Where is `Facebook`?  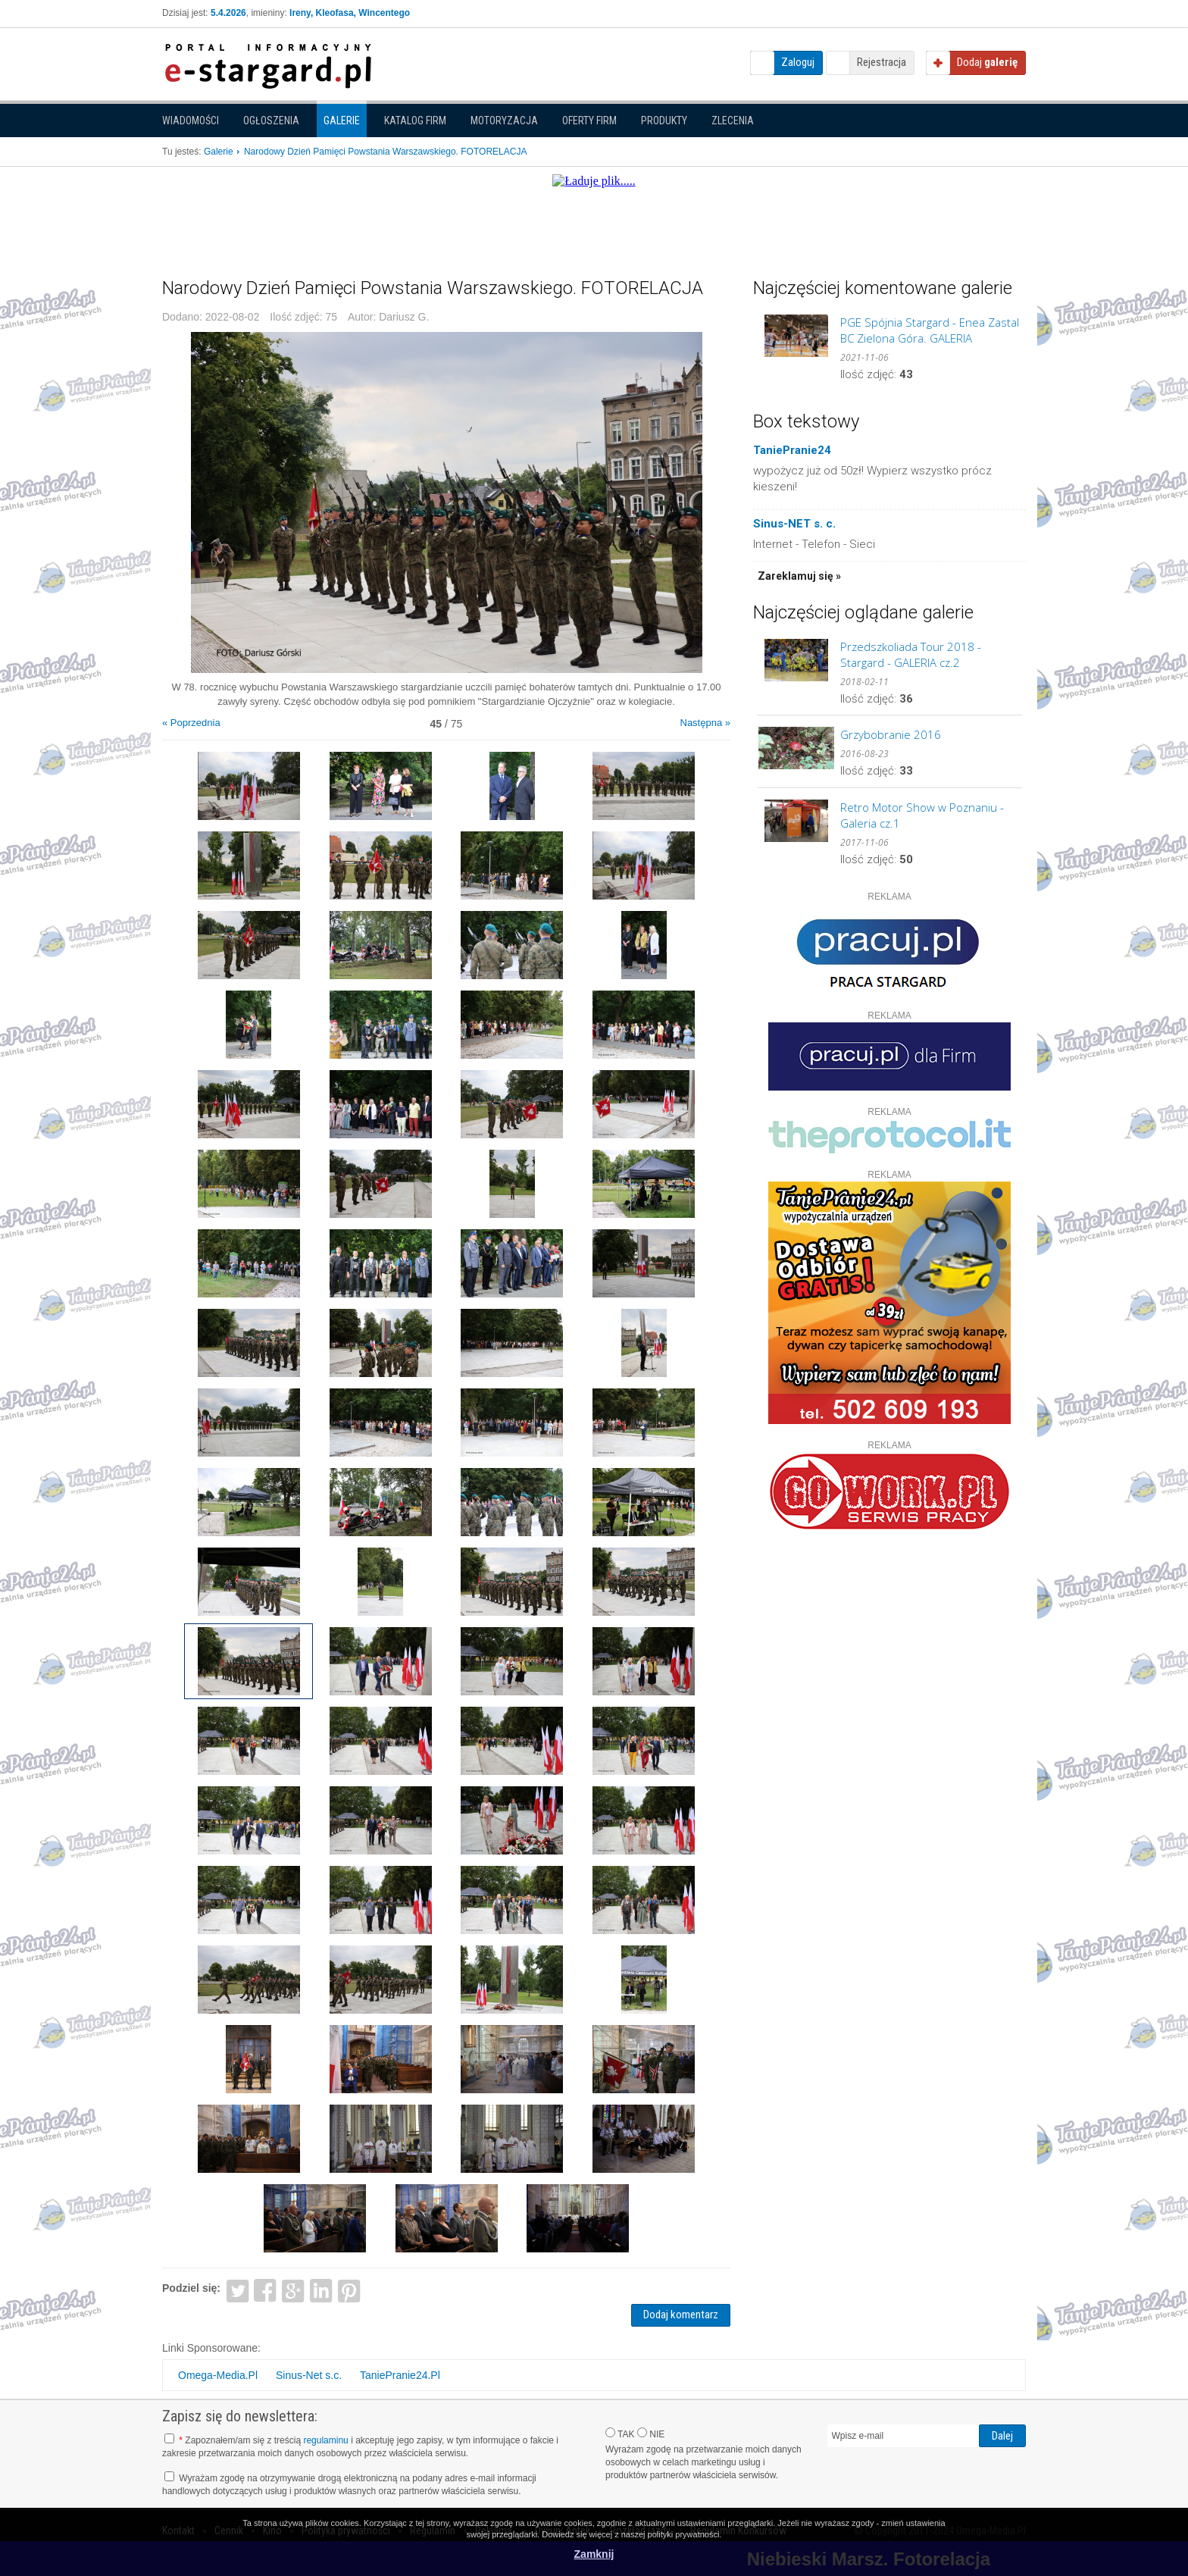
Facebook is located at coordinates (266, 2290).